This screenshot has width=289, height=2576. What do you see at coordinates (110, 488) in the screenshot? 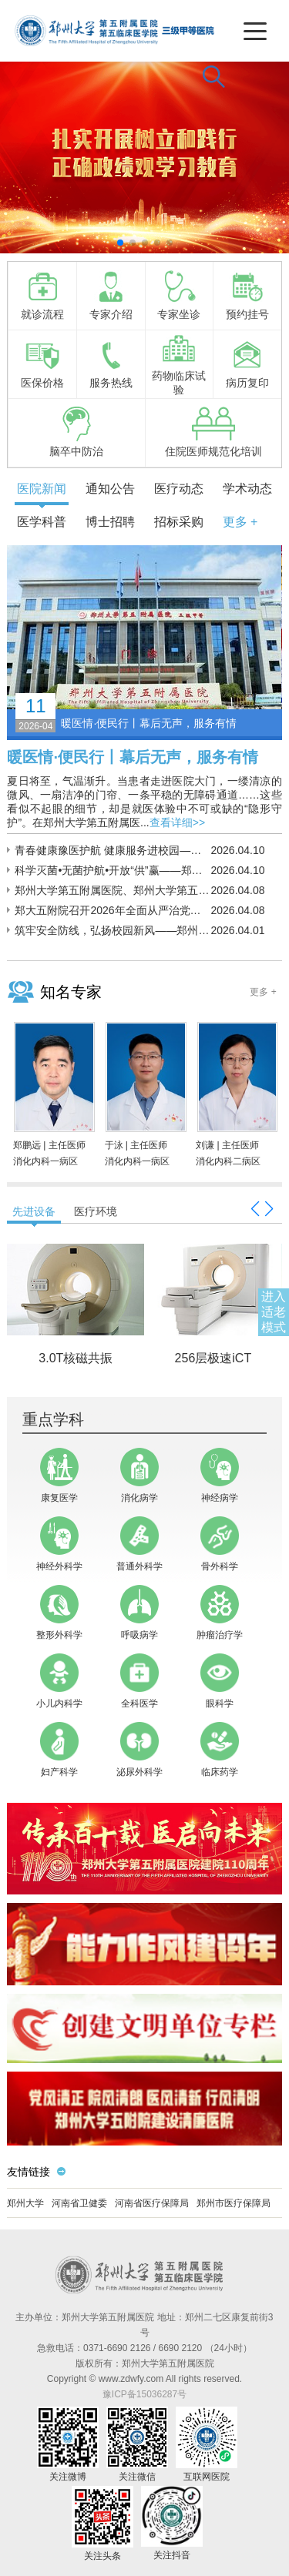
I see `通知公告` at bounding box center [110, 488].